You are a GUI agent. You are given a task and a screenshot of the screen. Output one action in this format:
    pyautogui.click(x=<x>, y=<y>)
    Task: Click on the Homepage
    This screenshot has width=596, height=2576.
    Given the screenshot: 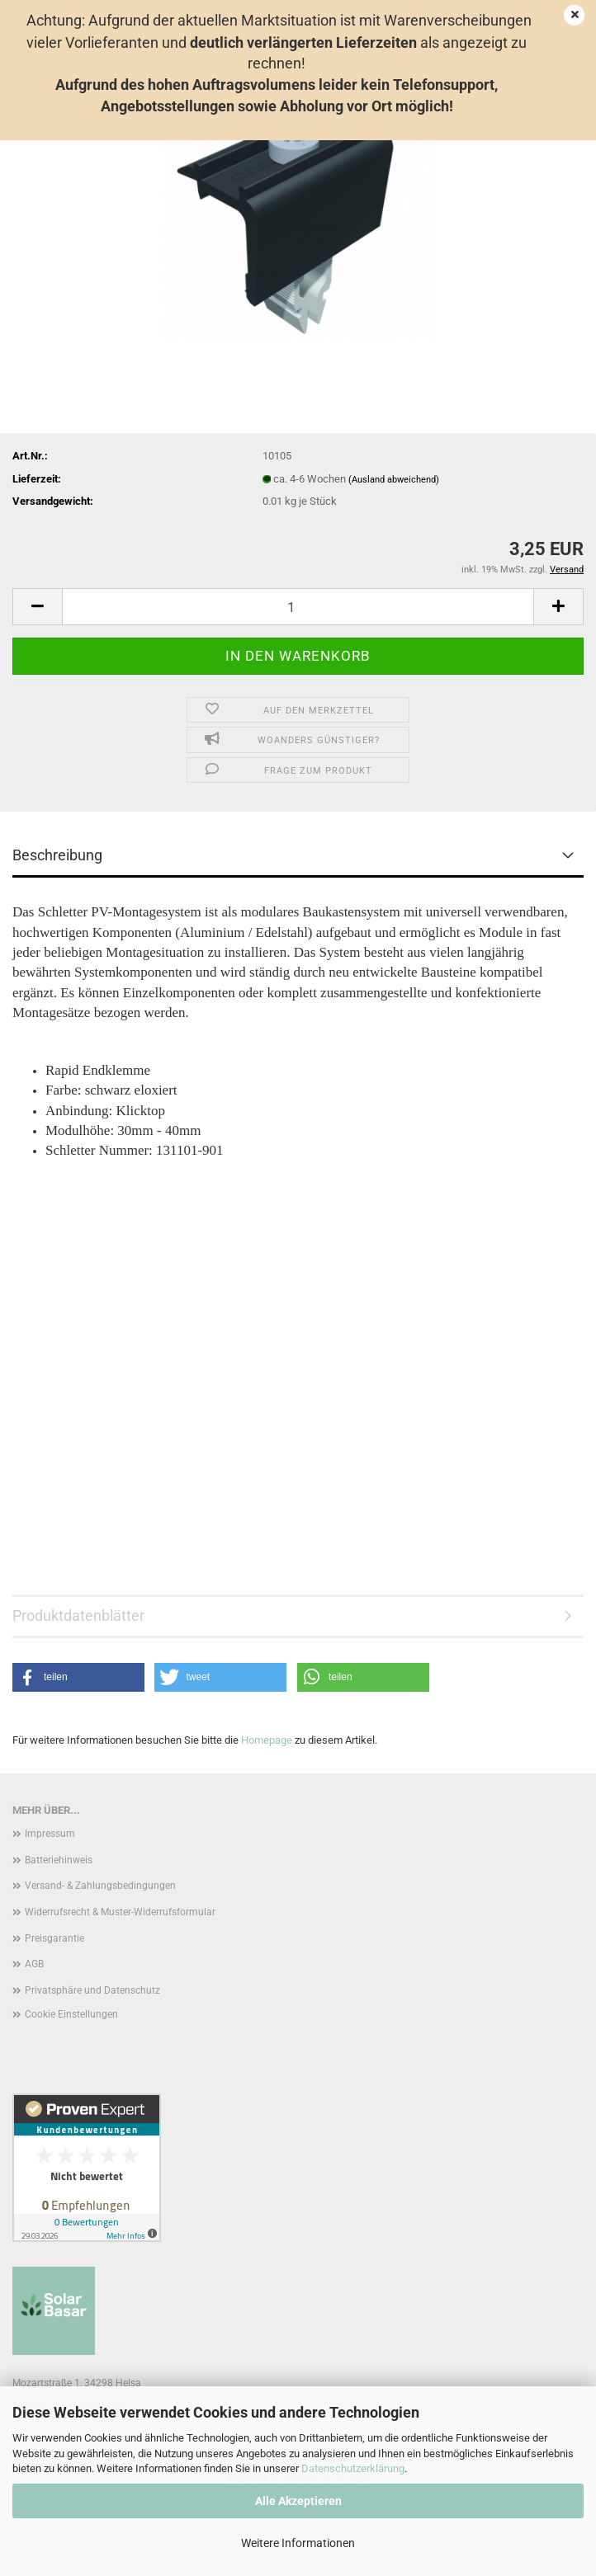 What is the action you would take?
    pyautogui.click(x=266, y=1740)
    